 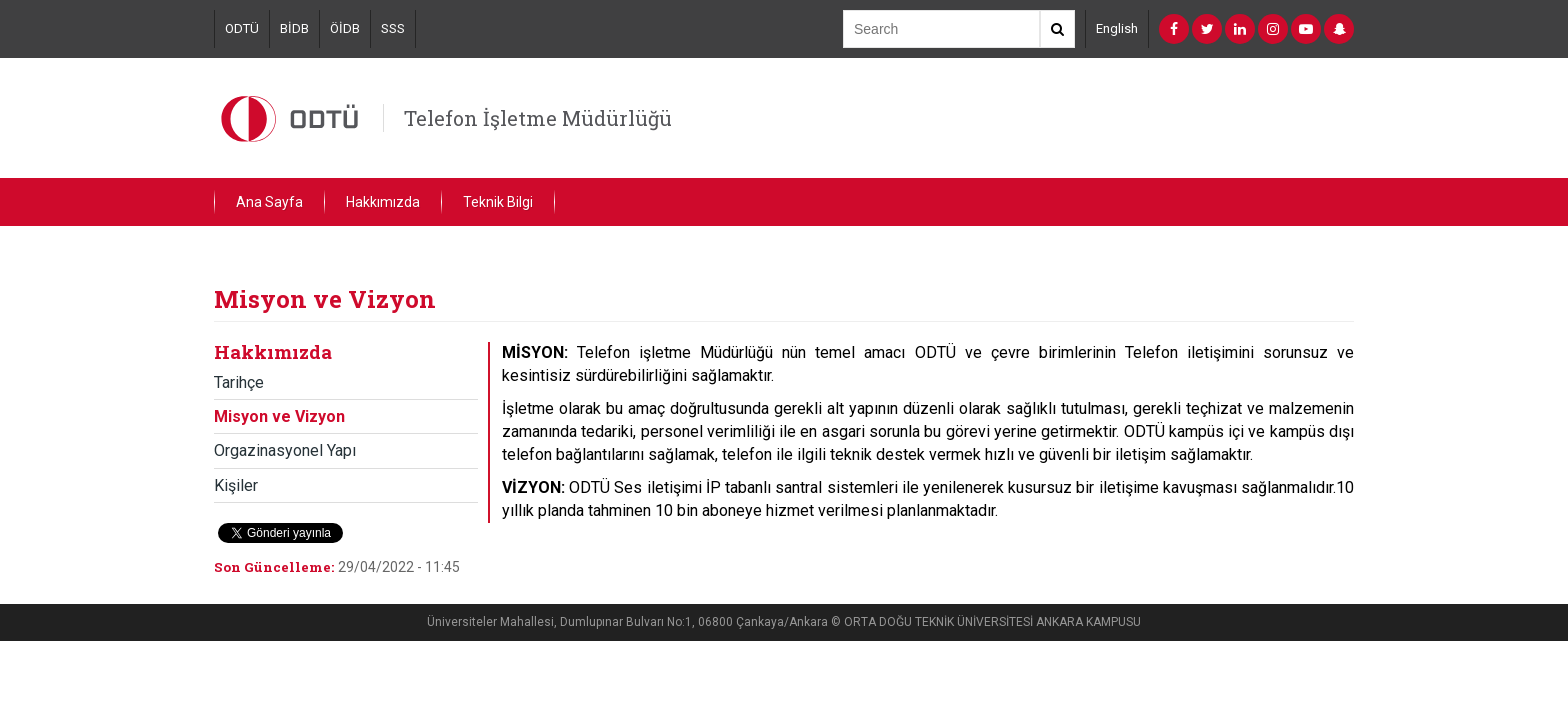 I want to click on Teknik Bilgi, so click(x=498, y=202).